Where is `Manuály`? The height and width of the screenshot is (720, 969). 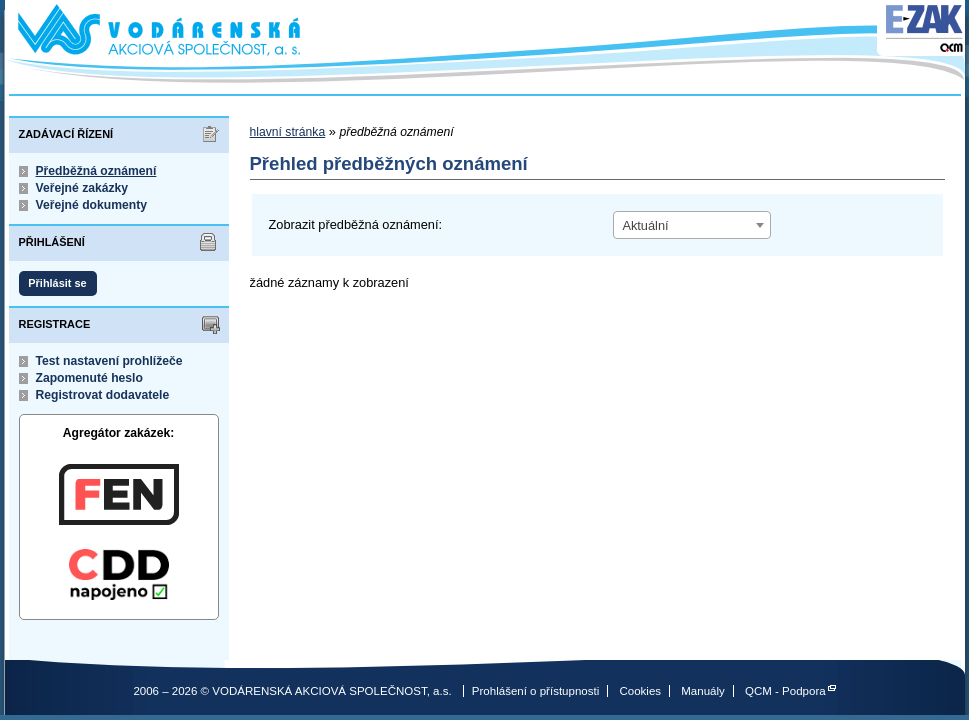 Manuály is located at coordinates (703, 691).